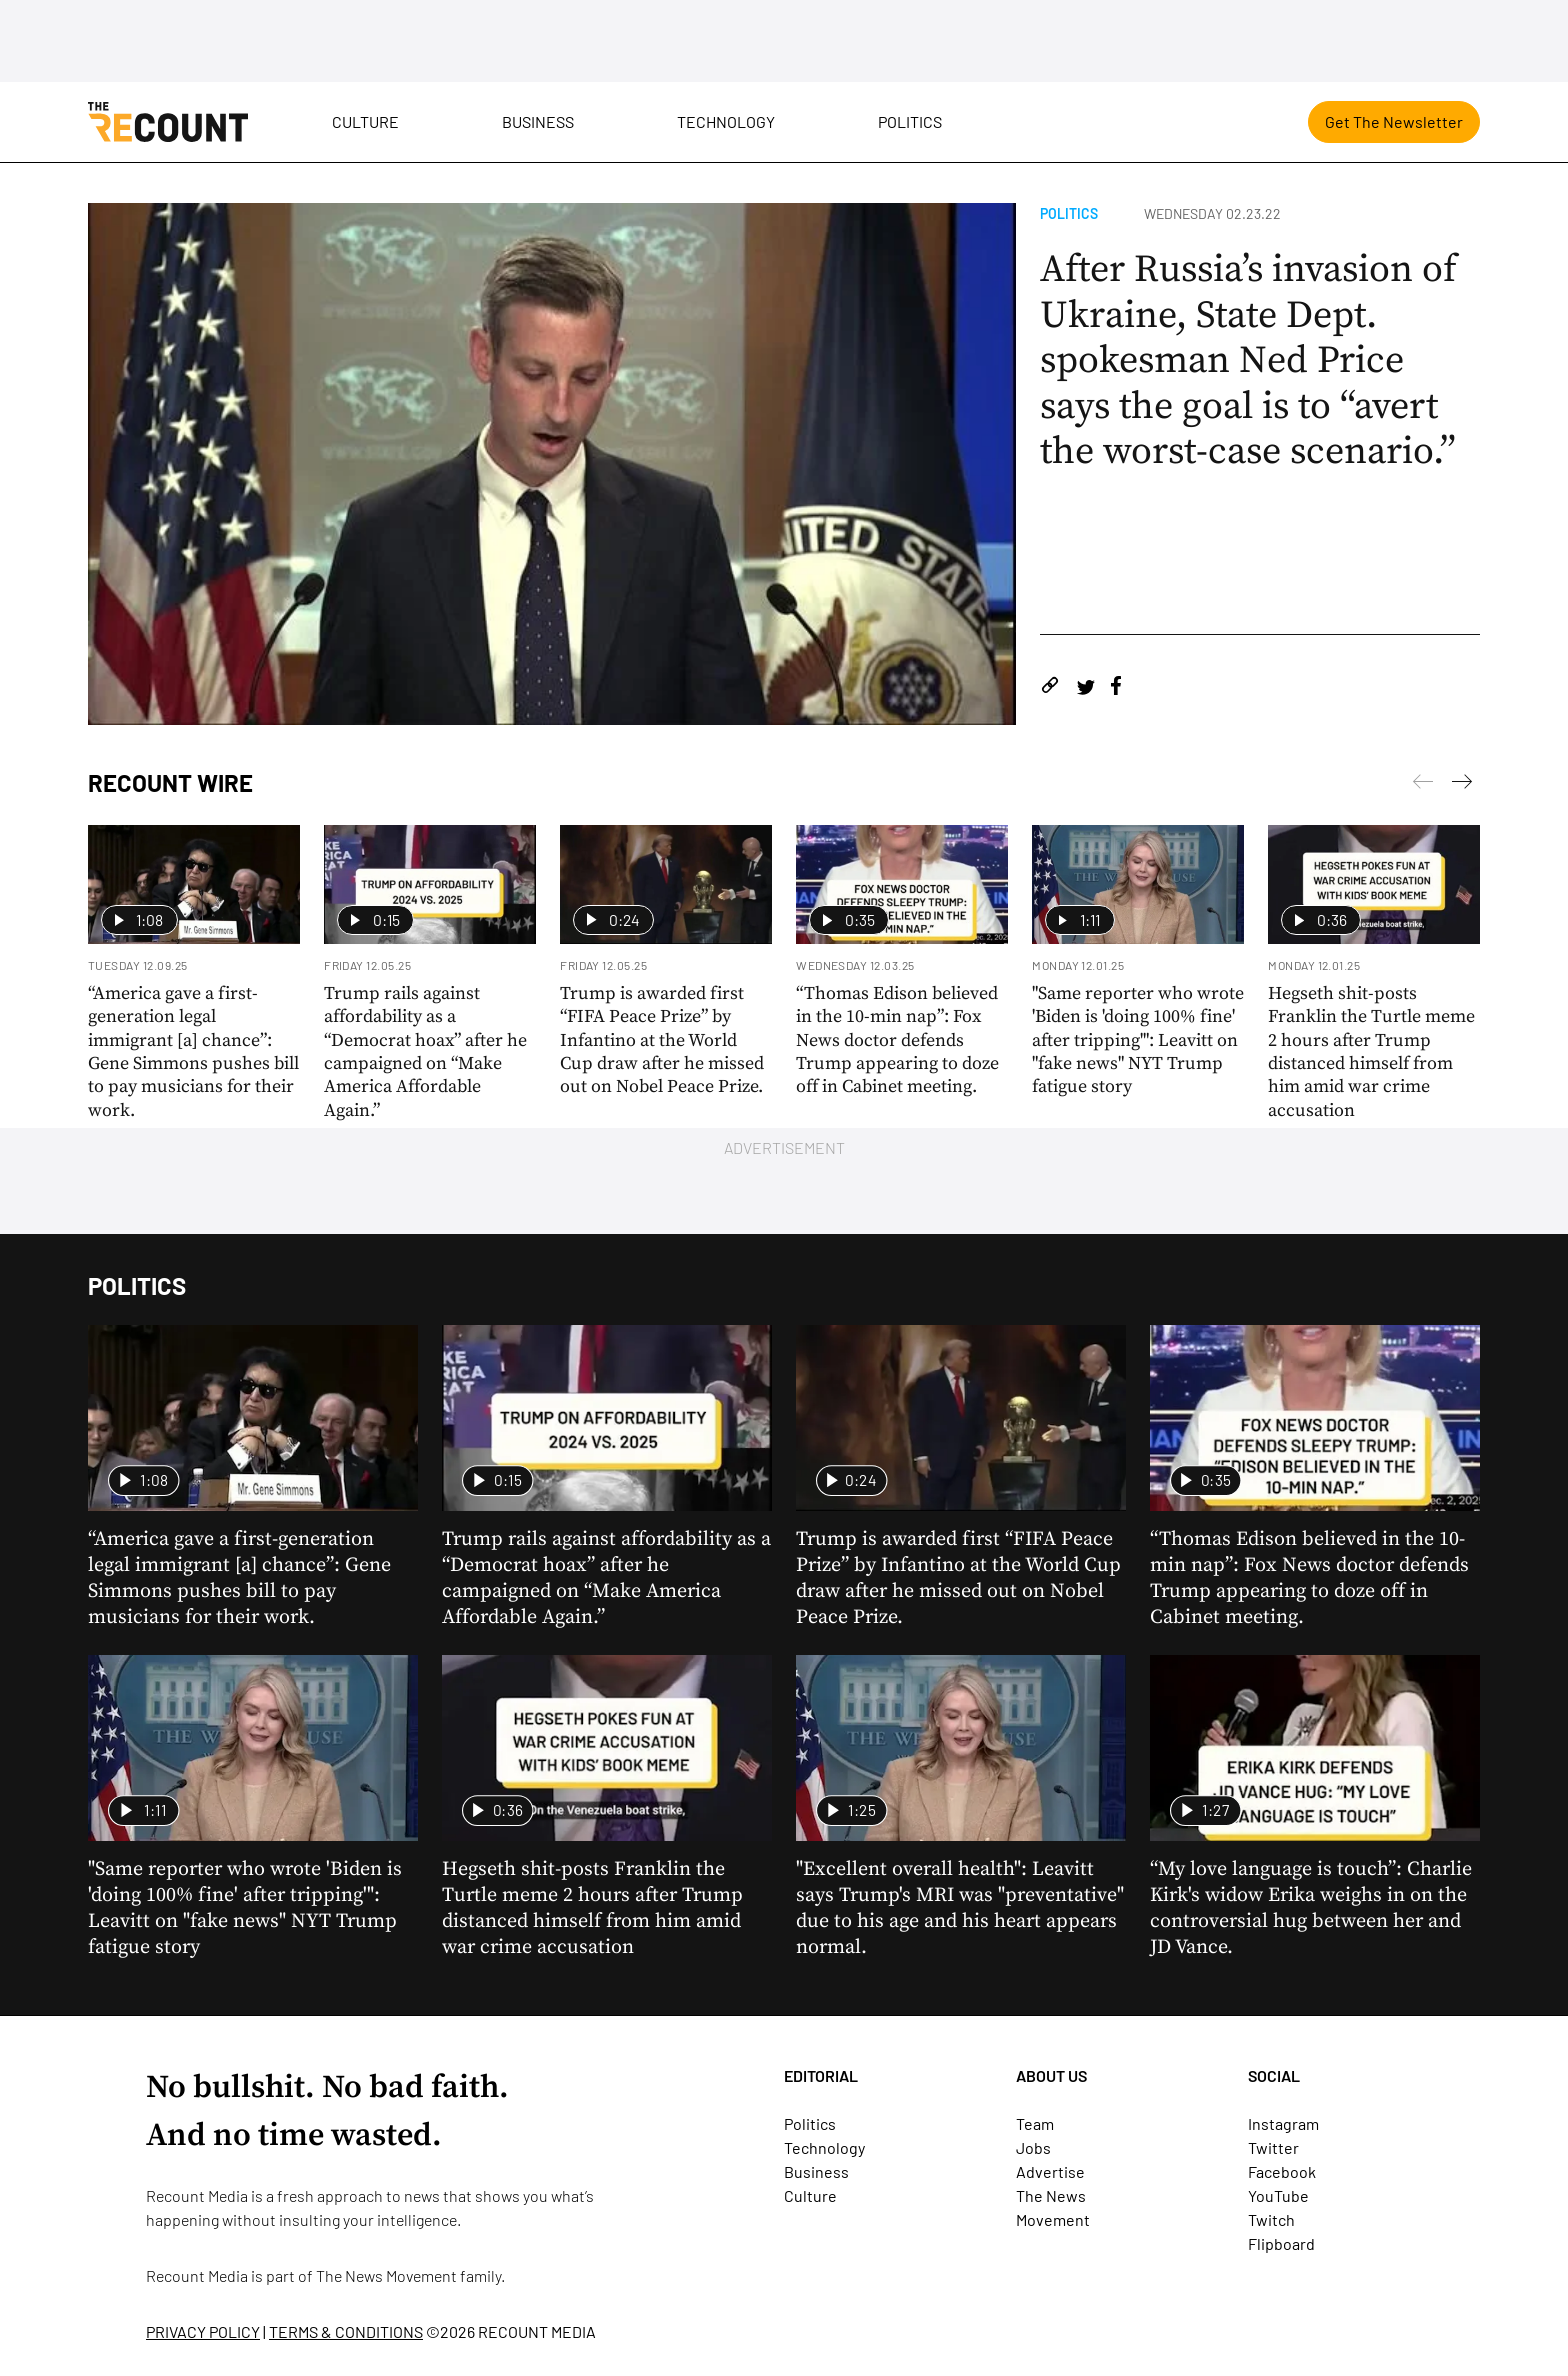 This screenshot has width=1568, height=2376. What do you see at coordinates (346, 2331) in the screenshot?
I see `TERMS & CONDITIONS` at bounding box center [346, 2331].